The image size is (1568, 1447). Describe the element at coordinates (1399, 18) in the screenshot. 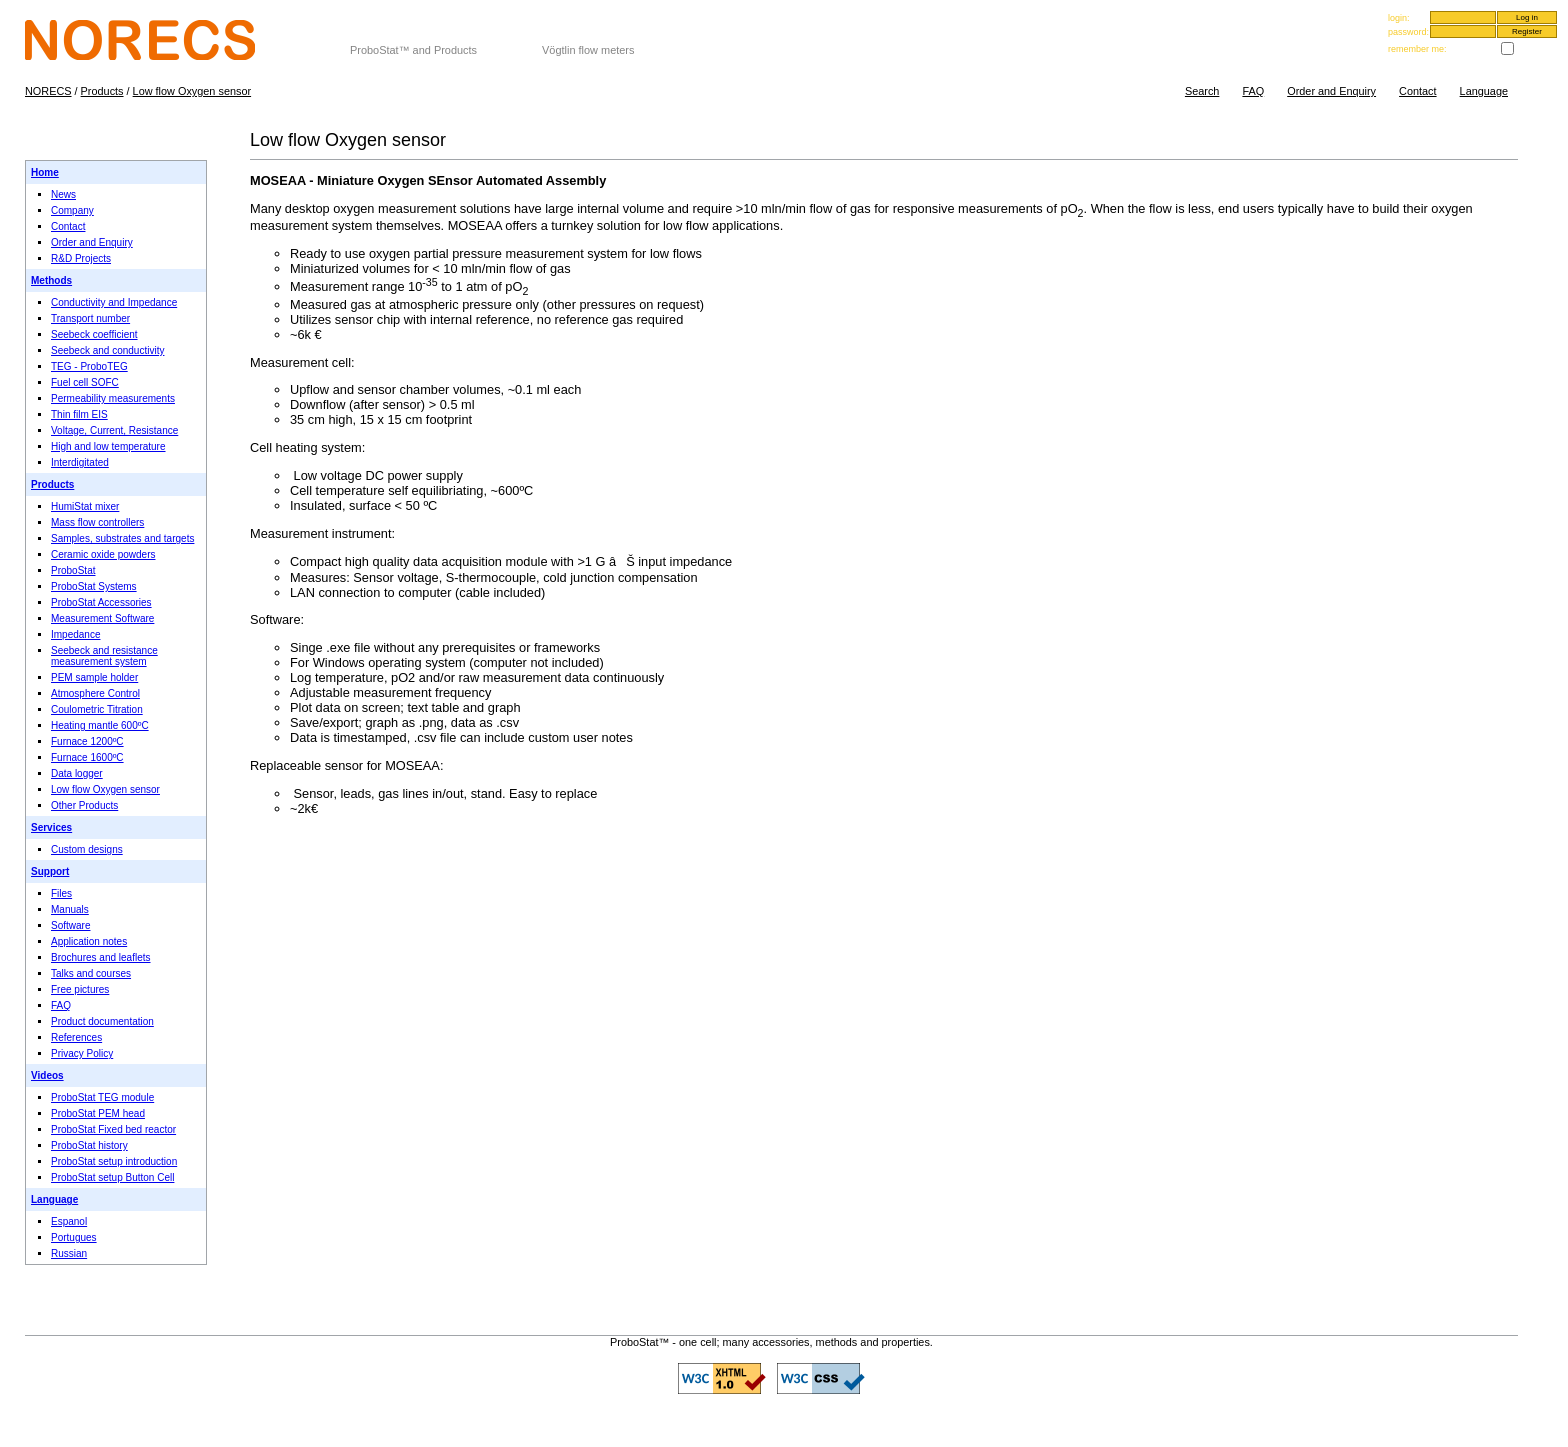

I see `login:` at that location.